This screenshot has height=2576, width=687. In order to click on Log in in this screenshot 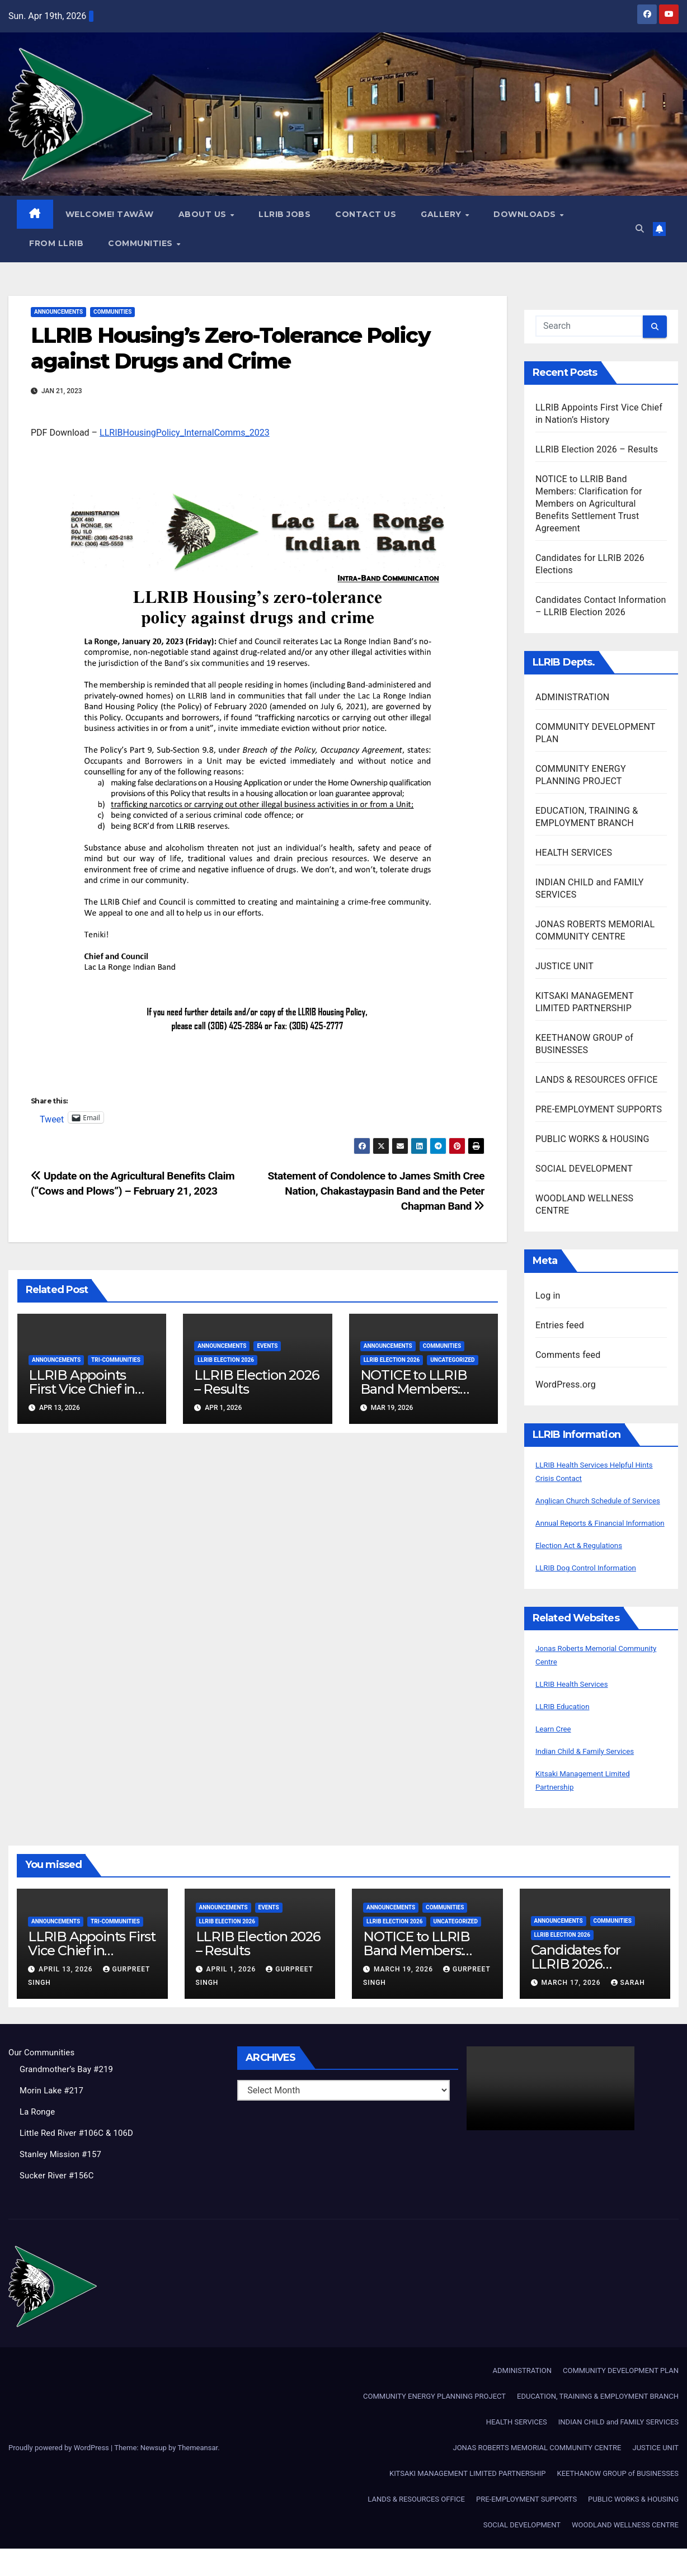, I will do `click(548, 1296)`.